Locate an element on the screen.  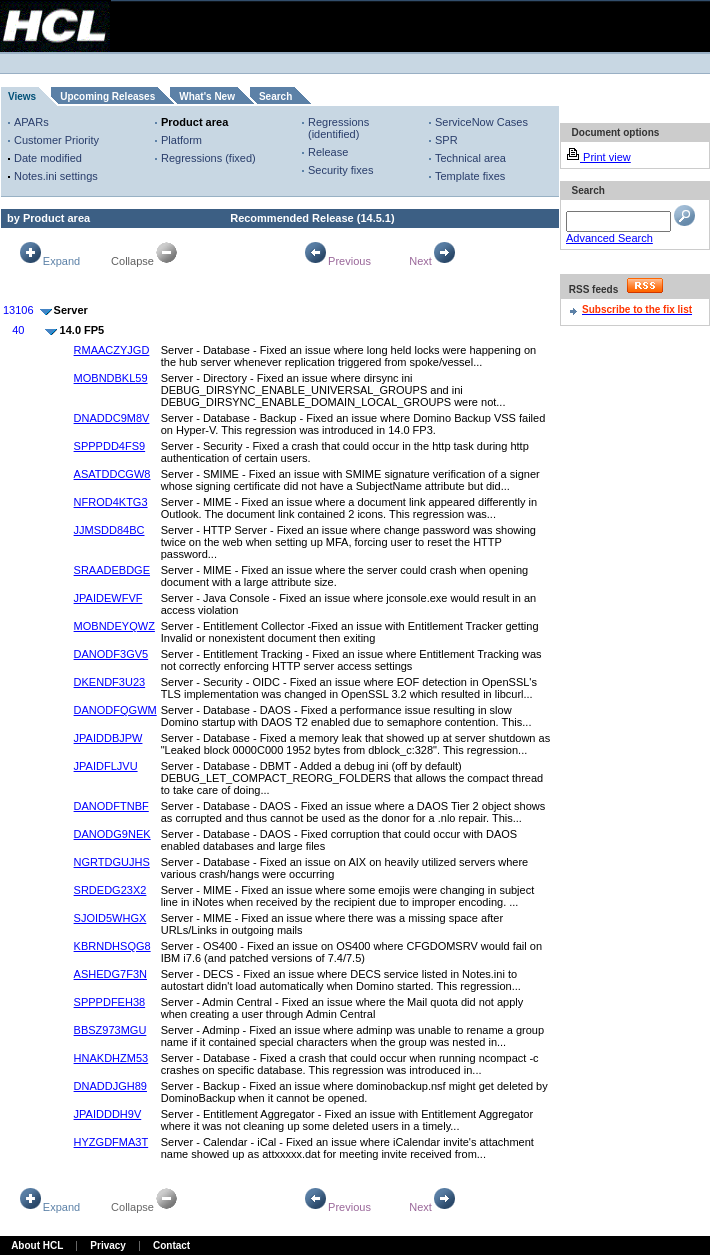
SJOID5WHGX is located at coordinates (110, 918).